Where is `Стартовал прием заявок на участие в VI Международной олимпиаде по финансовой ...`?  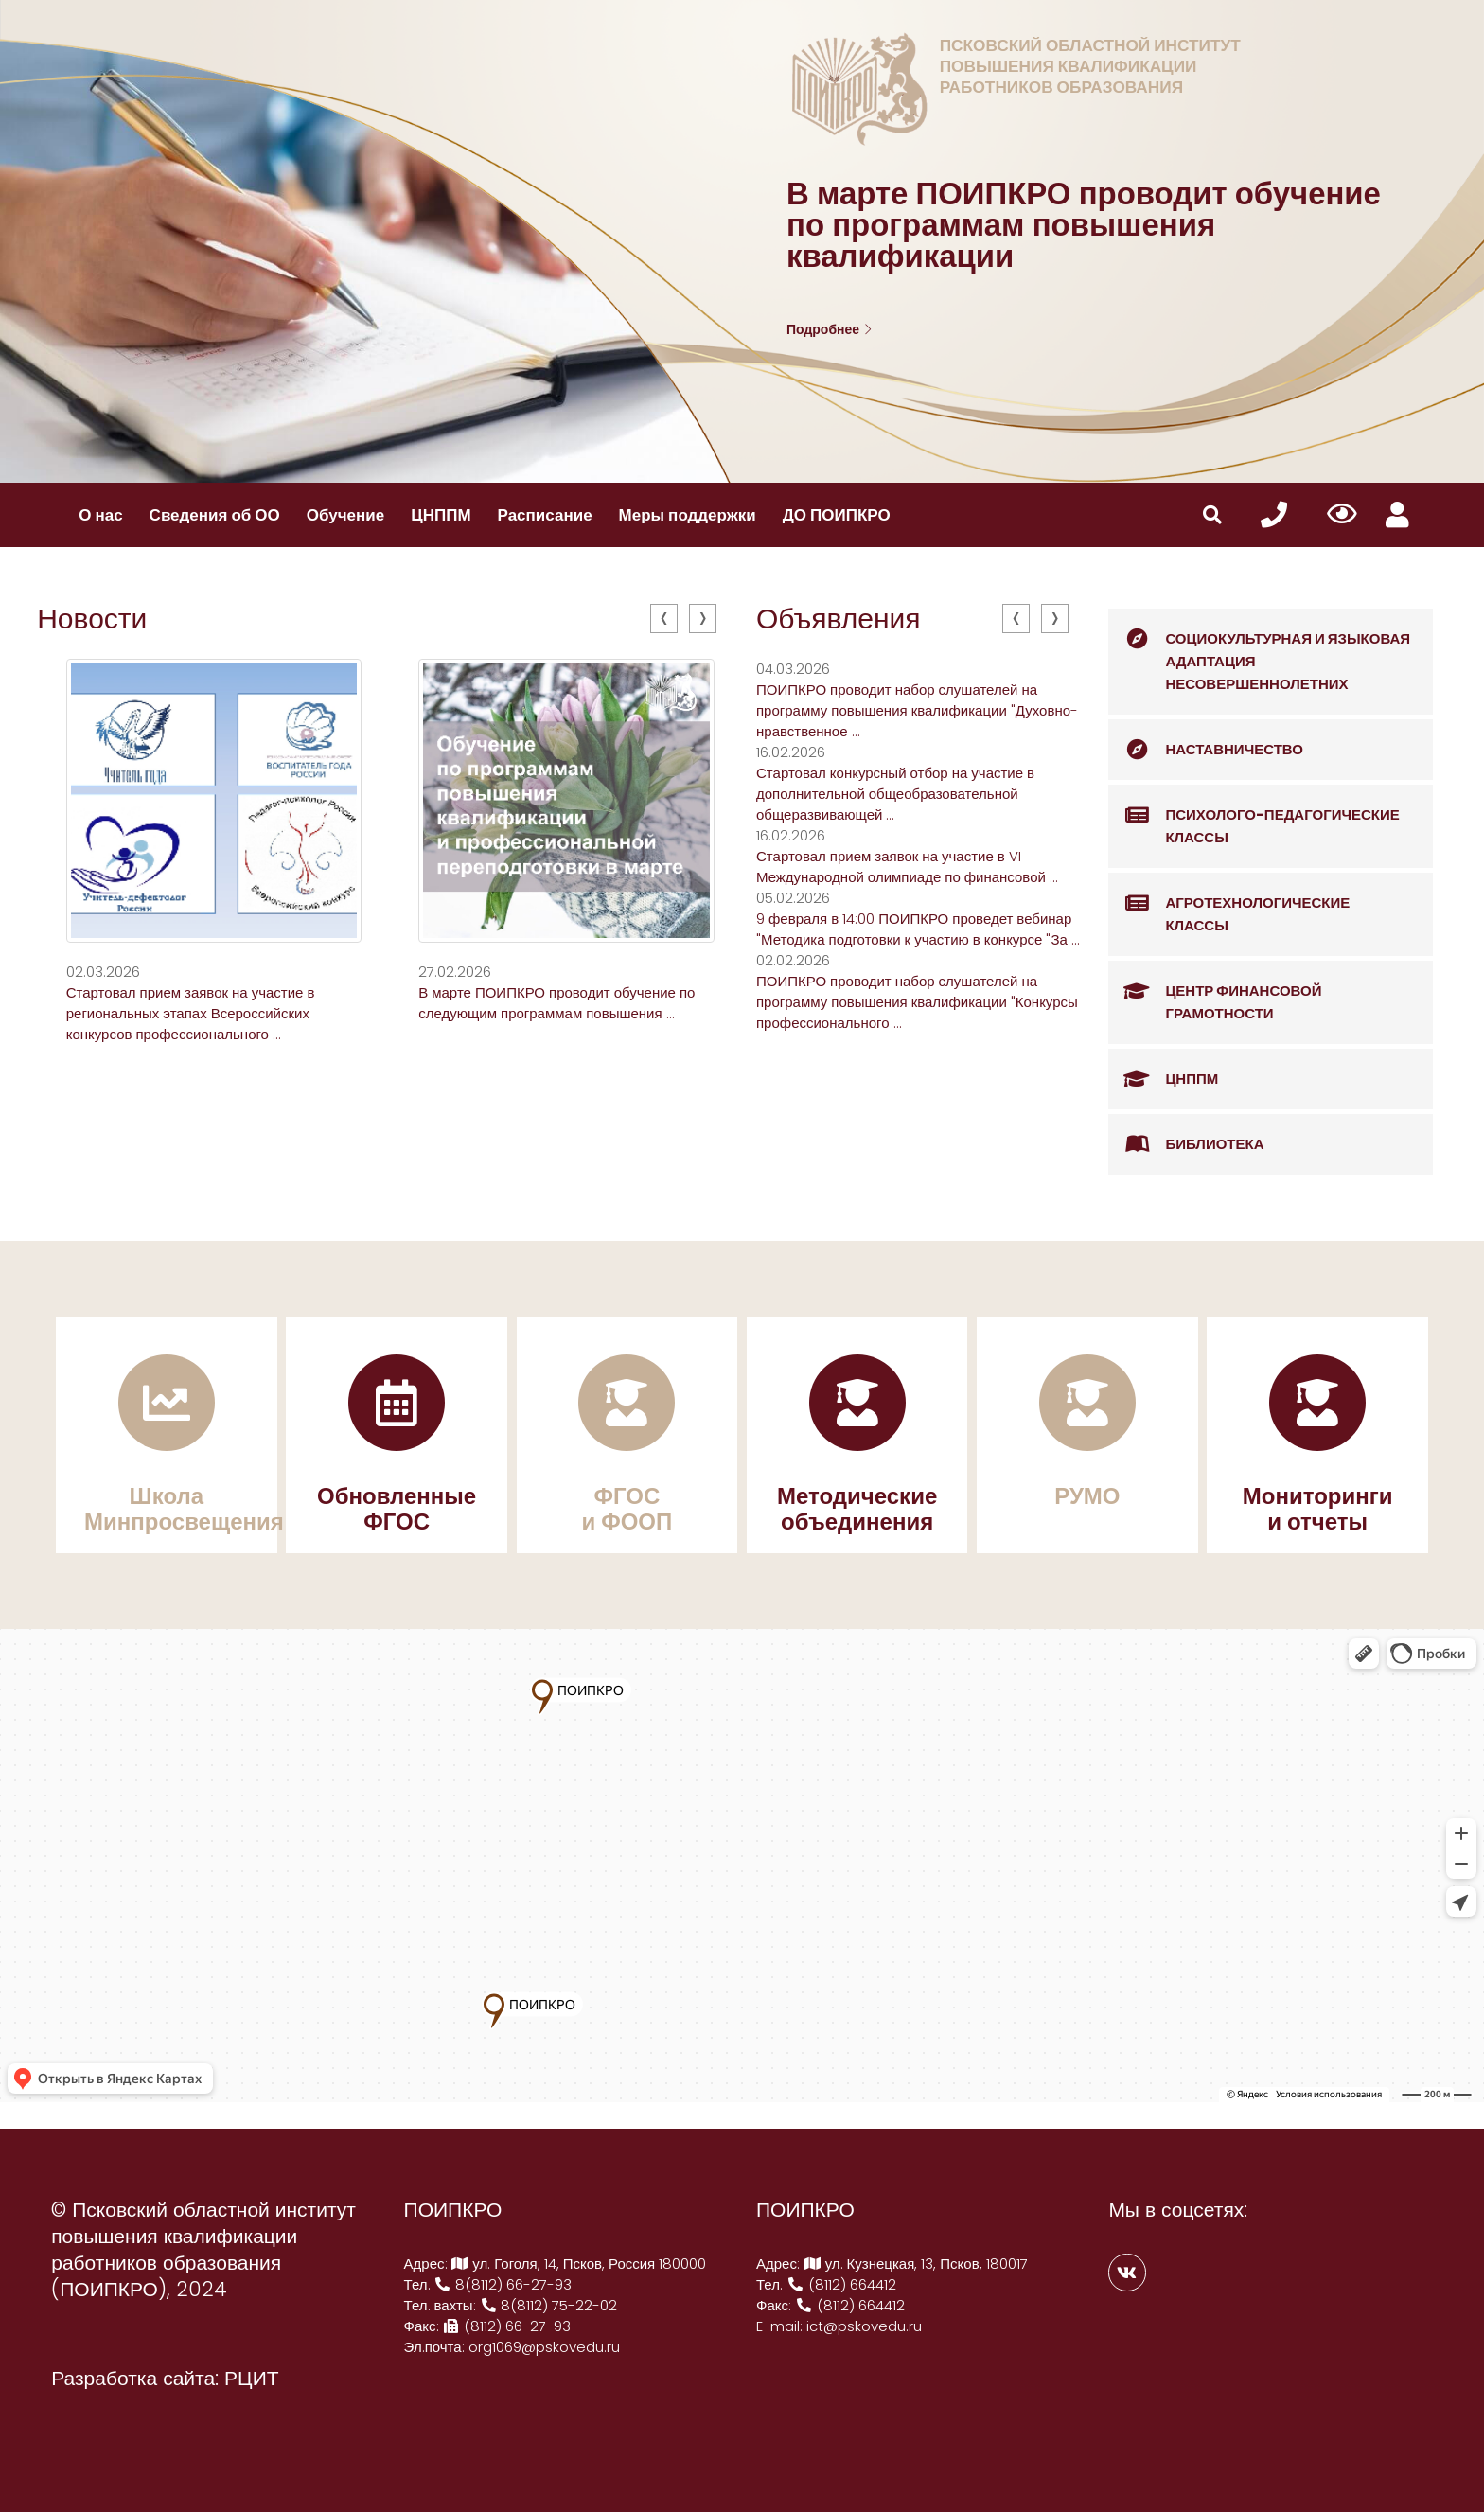
Стартовал прием заявок на участие в VI Международной олимпиаде по финансовой ... is located at coordinates (907, 866).